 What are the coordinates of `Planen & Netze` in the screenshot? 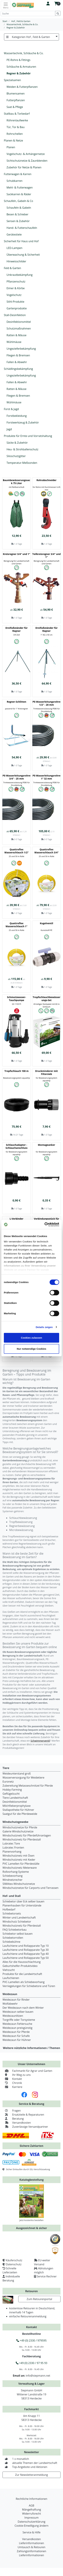 It's located at (13, 140).